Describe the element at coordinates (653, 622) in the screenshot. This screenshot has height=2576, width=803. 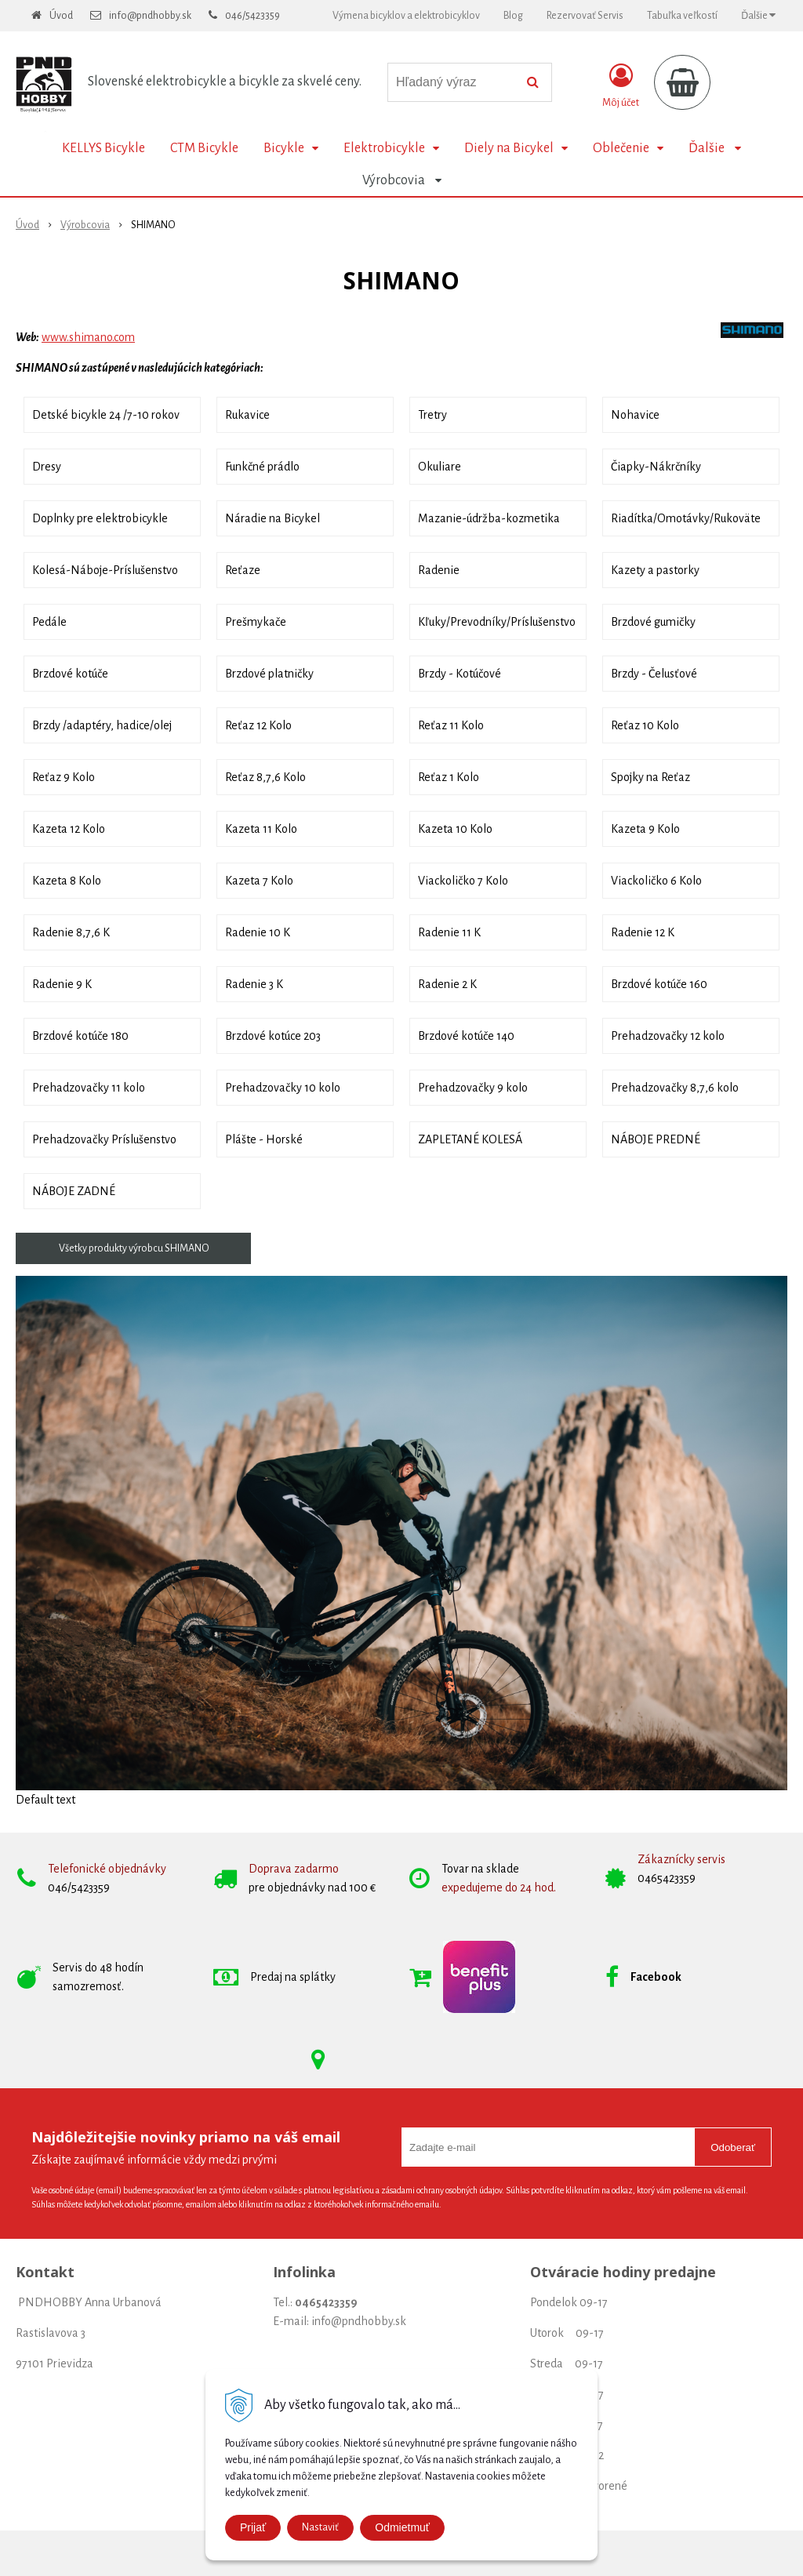
I see `Brzdové gumičky` at that location.